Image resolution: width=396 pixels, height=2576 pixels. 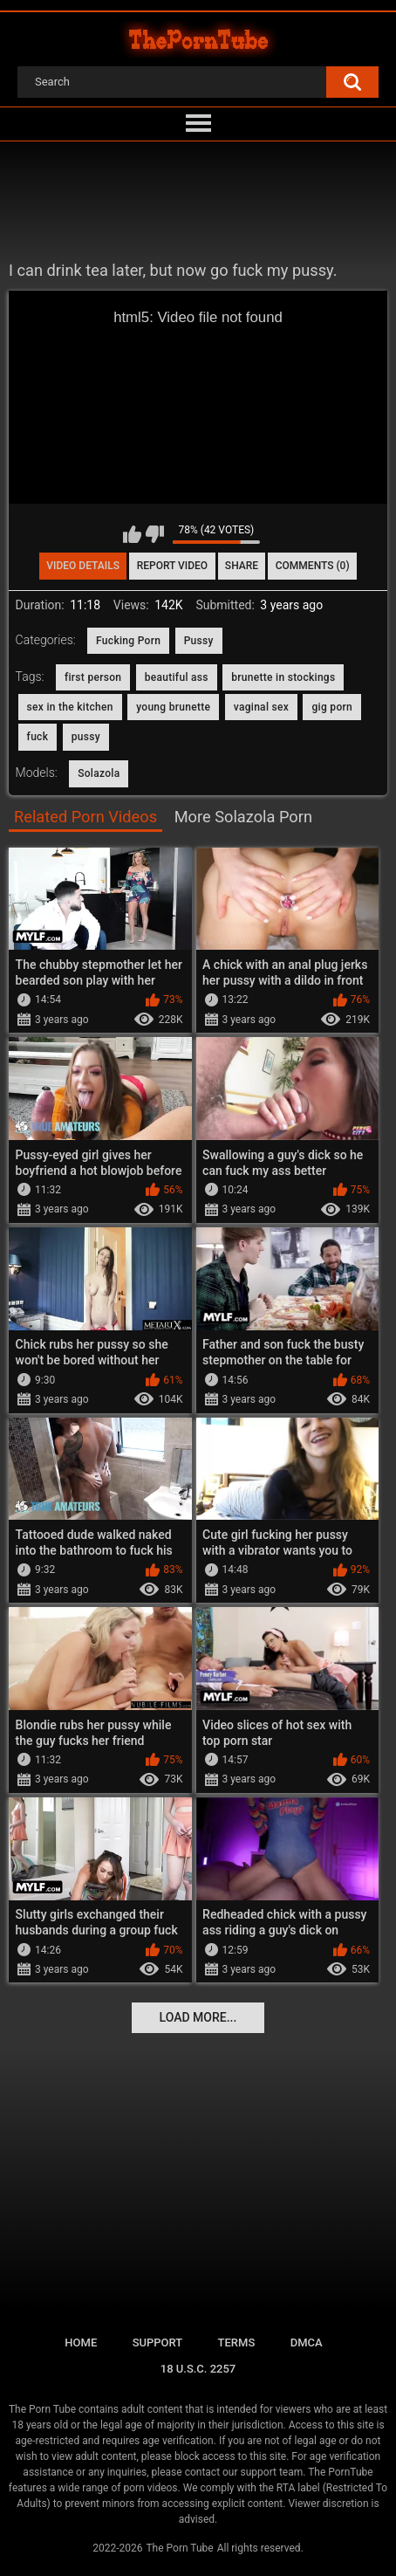 What do you see at coordinates (237, 2342) in the screenshot?
I see `Terms` at bounding box center [237, 2342].